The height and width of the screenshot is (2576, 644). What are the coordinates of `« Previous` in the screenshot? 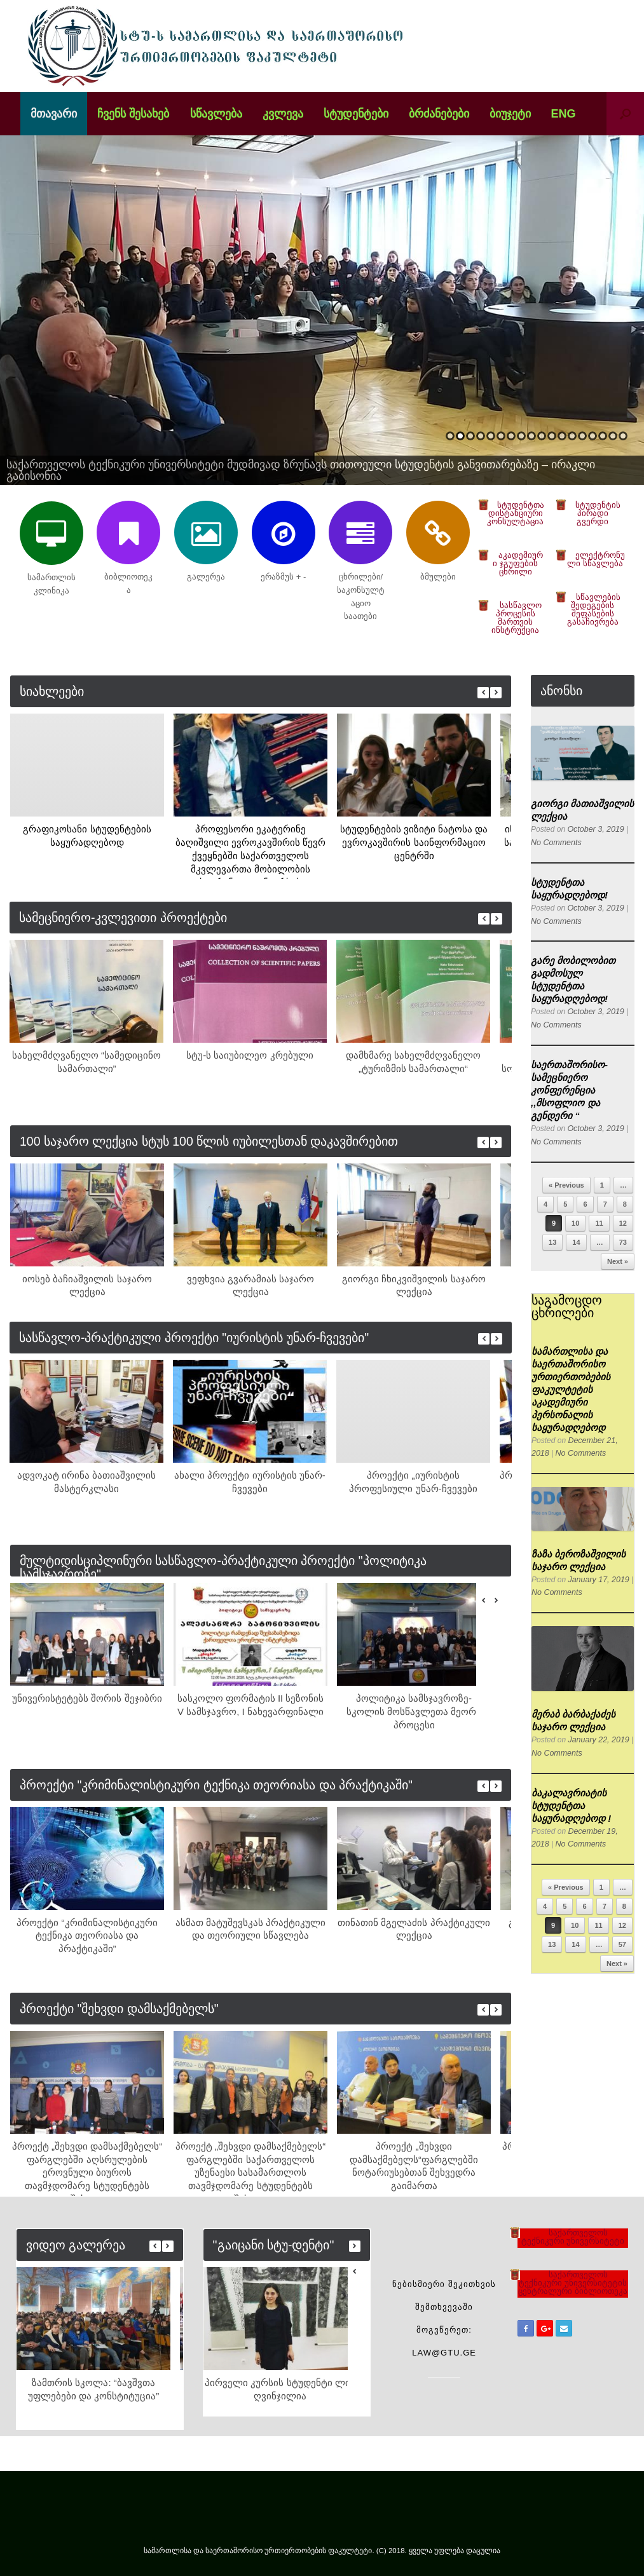 It's located at (566, 1185).